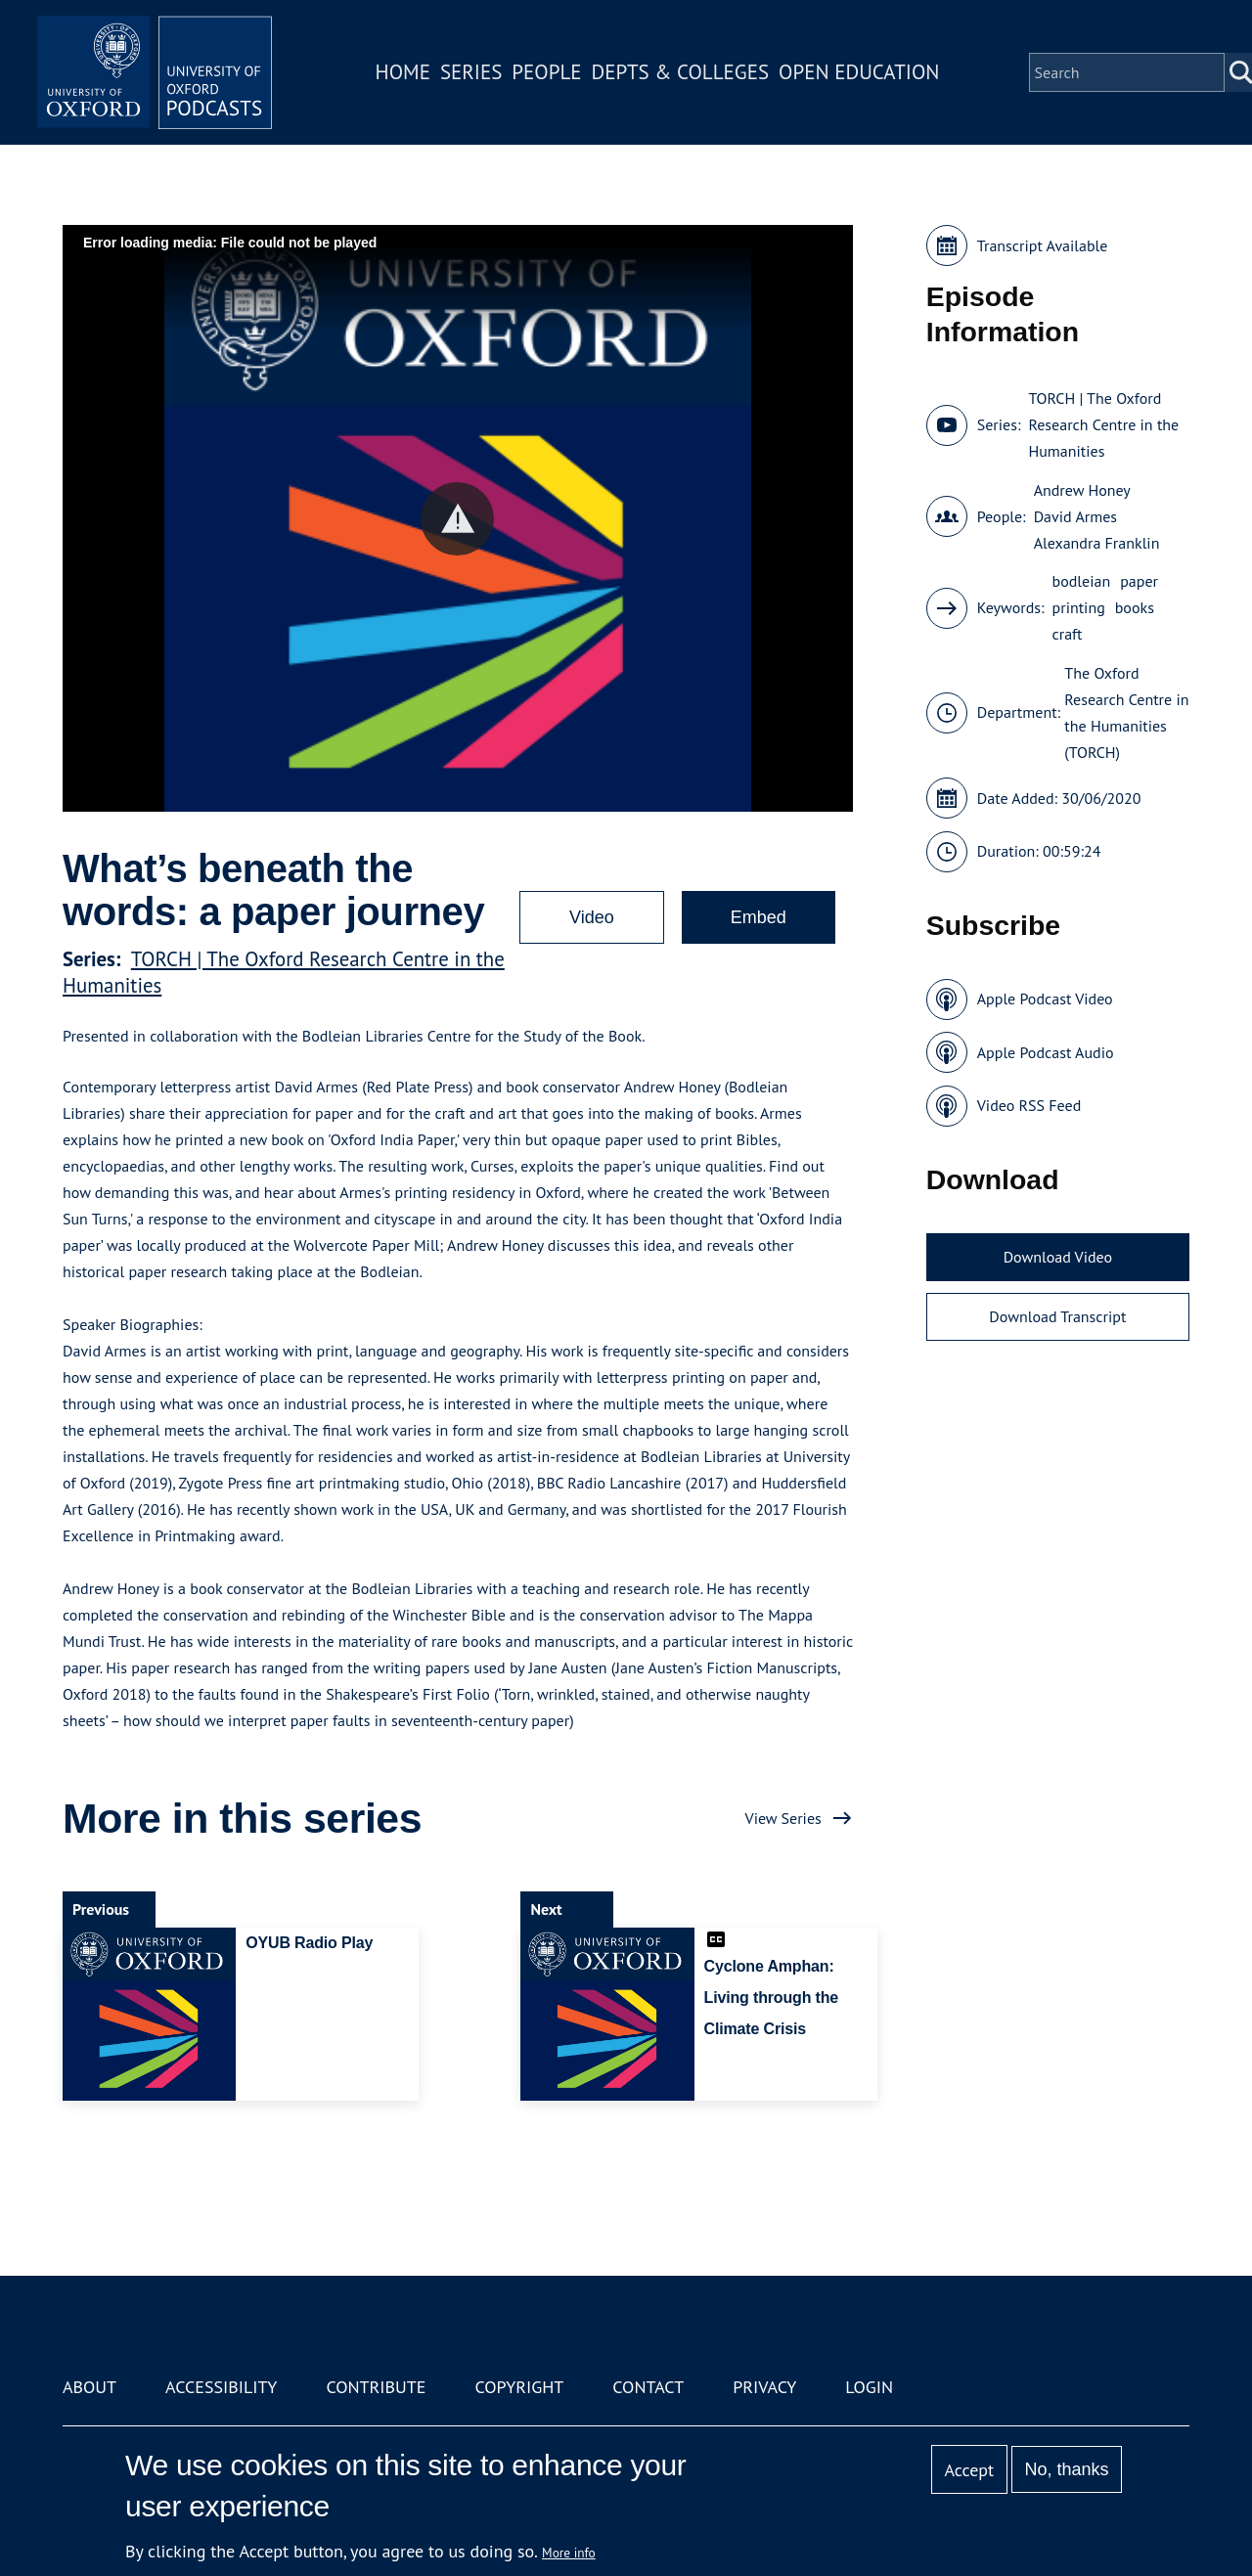 The height and width of the screenshot is (2576, 1252). Describe the element at coordinates (1045, 998) in the screenshot. I see `Apple Podcast Video` at that location.